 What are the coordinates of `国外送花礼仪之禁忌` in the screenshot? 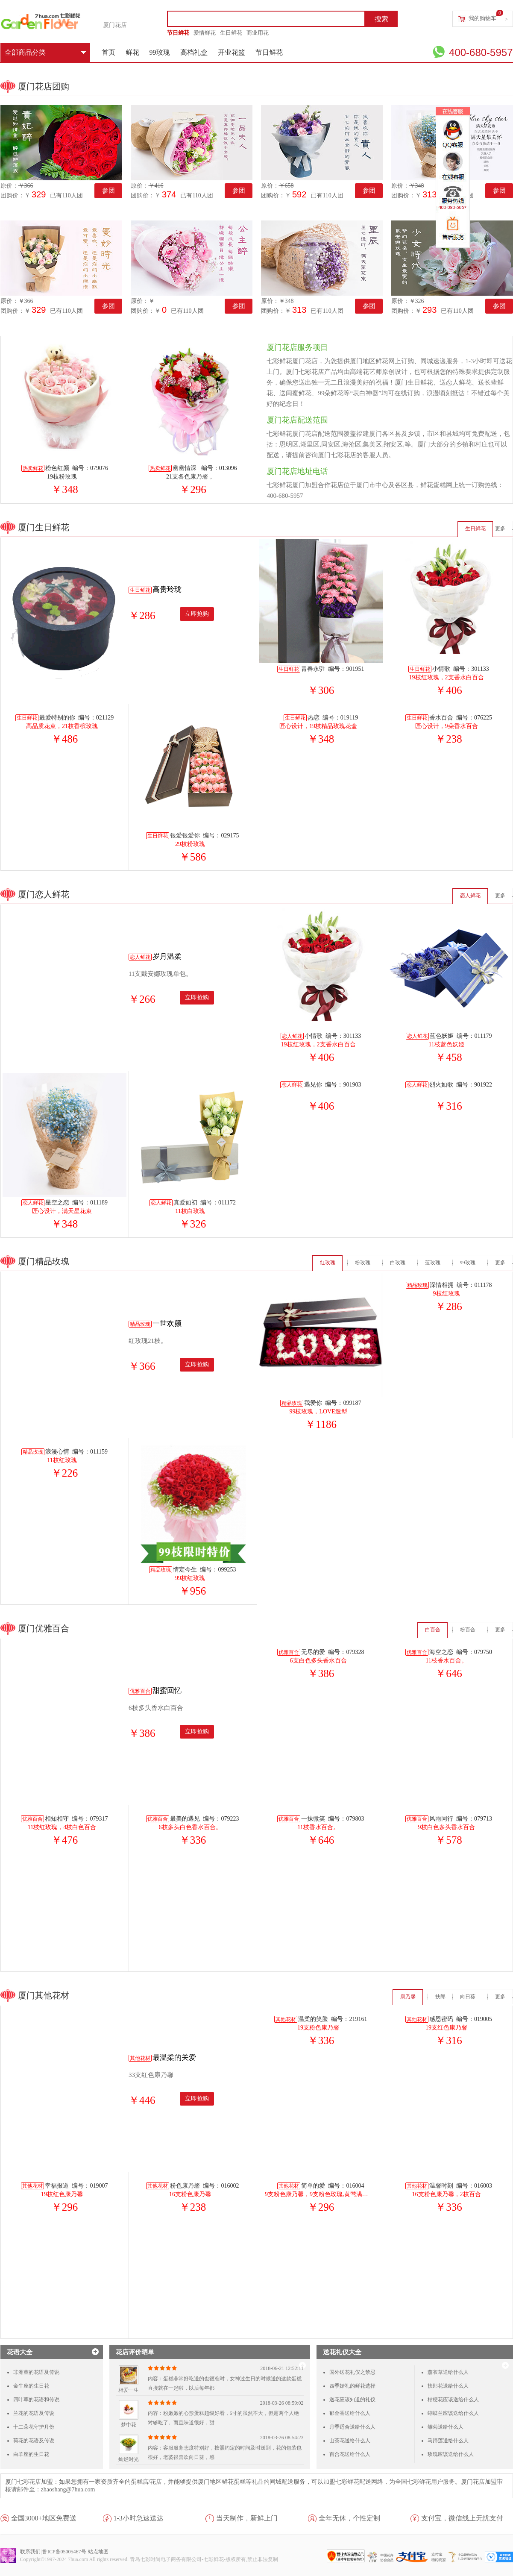 It's located at (352, 2372).